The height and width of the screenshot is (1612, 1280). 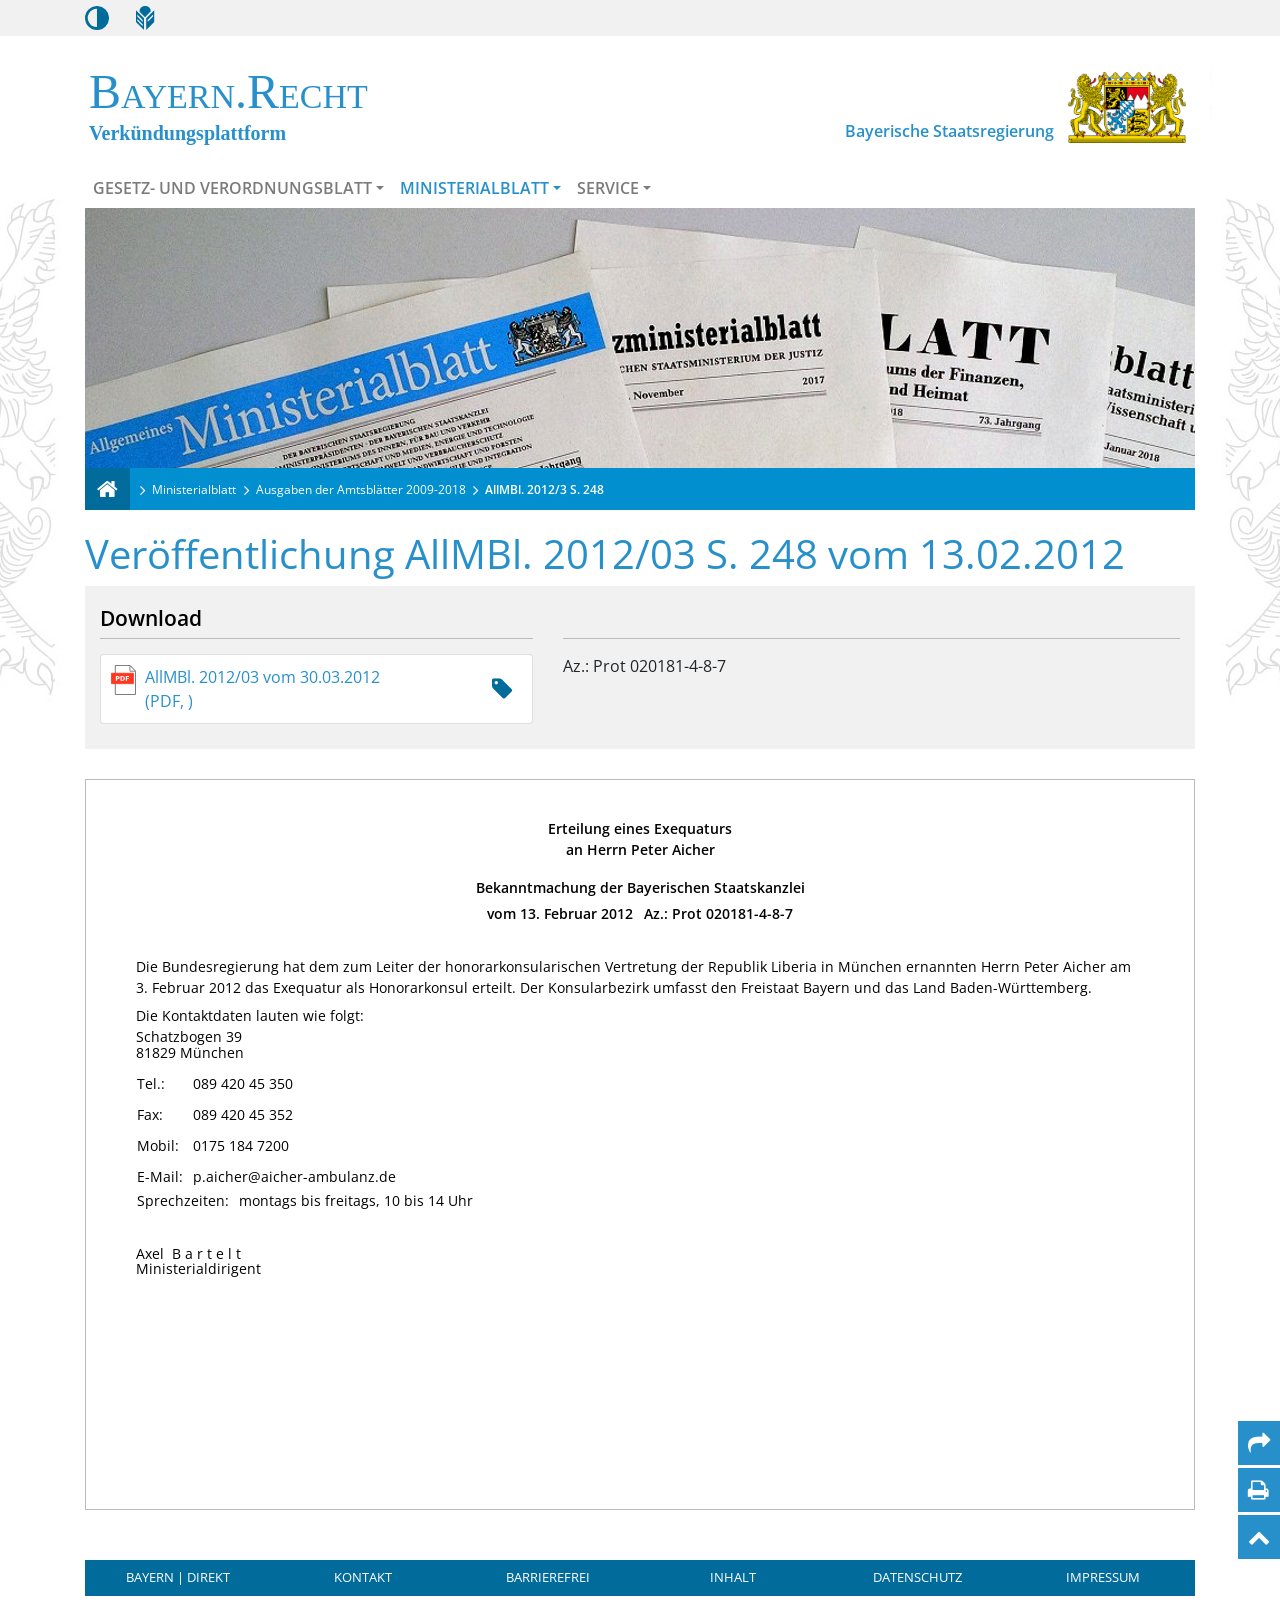 I want to click on [Per Mail teilen], so click(x=1259, y=1443).